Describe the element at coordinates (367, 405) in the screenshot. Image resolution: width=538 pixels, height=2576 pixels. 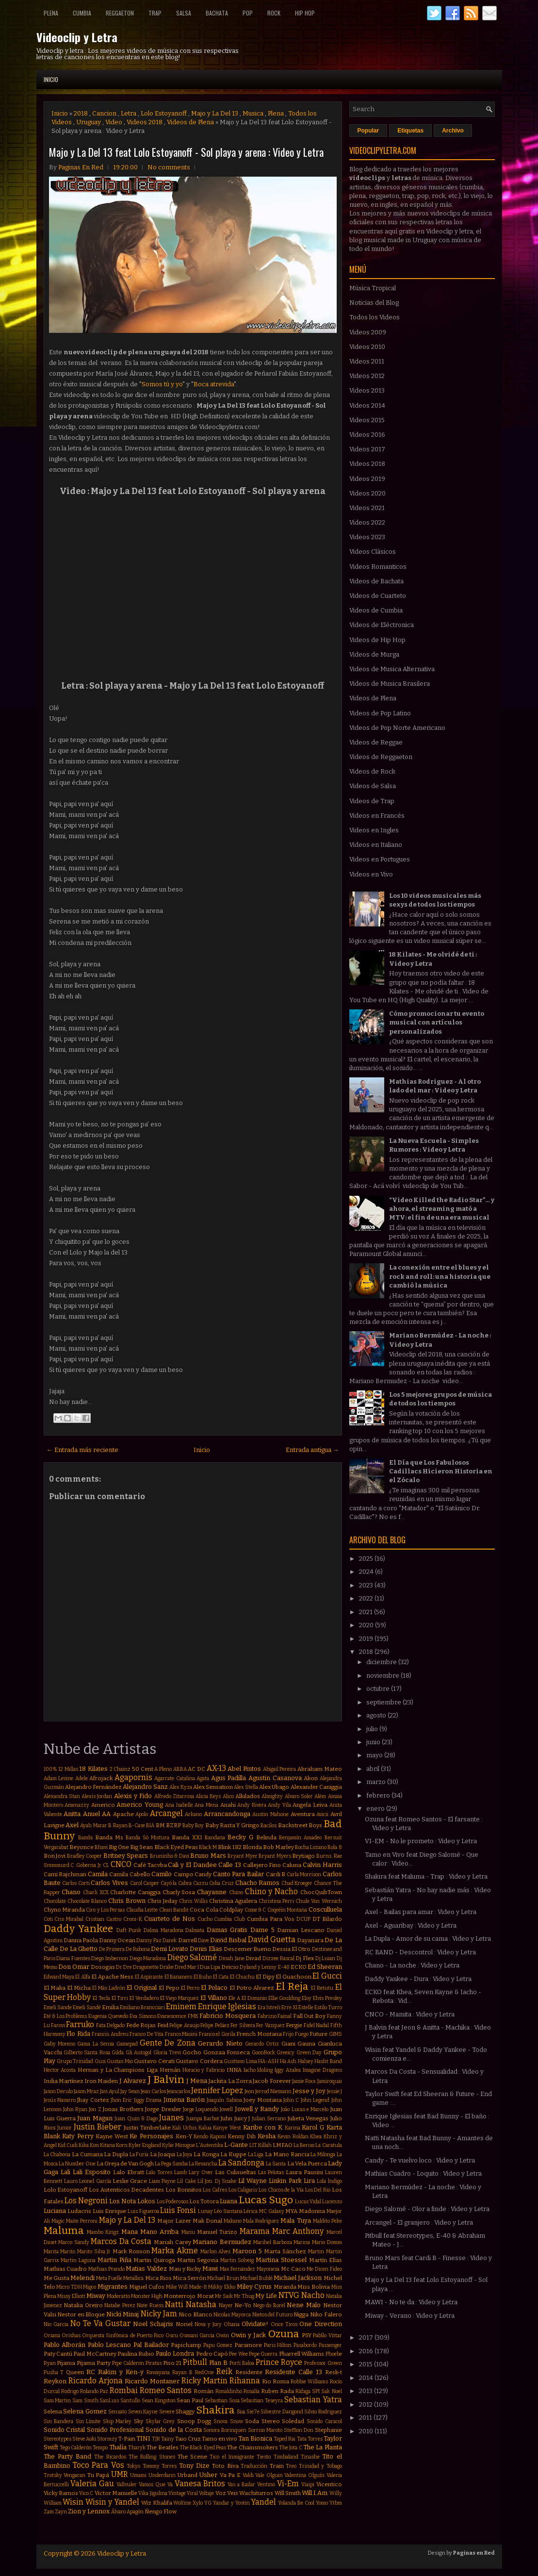
I see `Videos 2014` at that location.